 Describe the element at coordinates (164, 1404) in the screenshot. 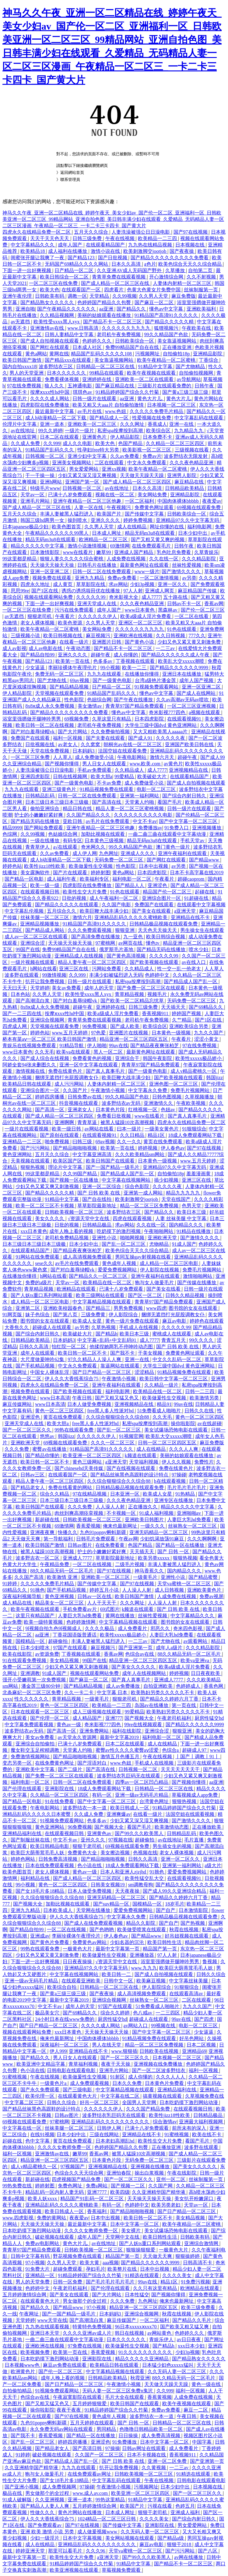

I see `精品91` at that location.